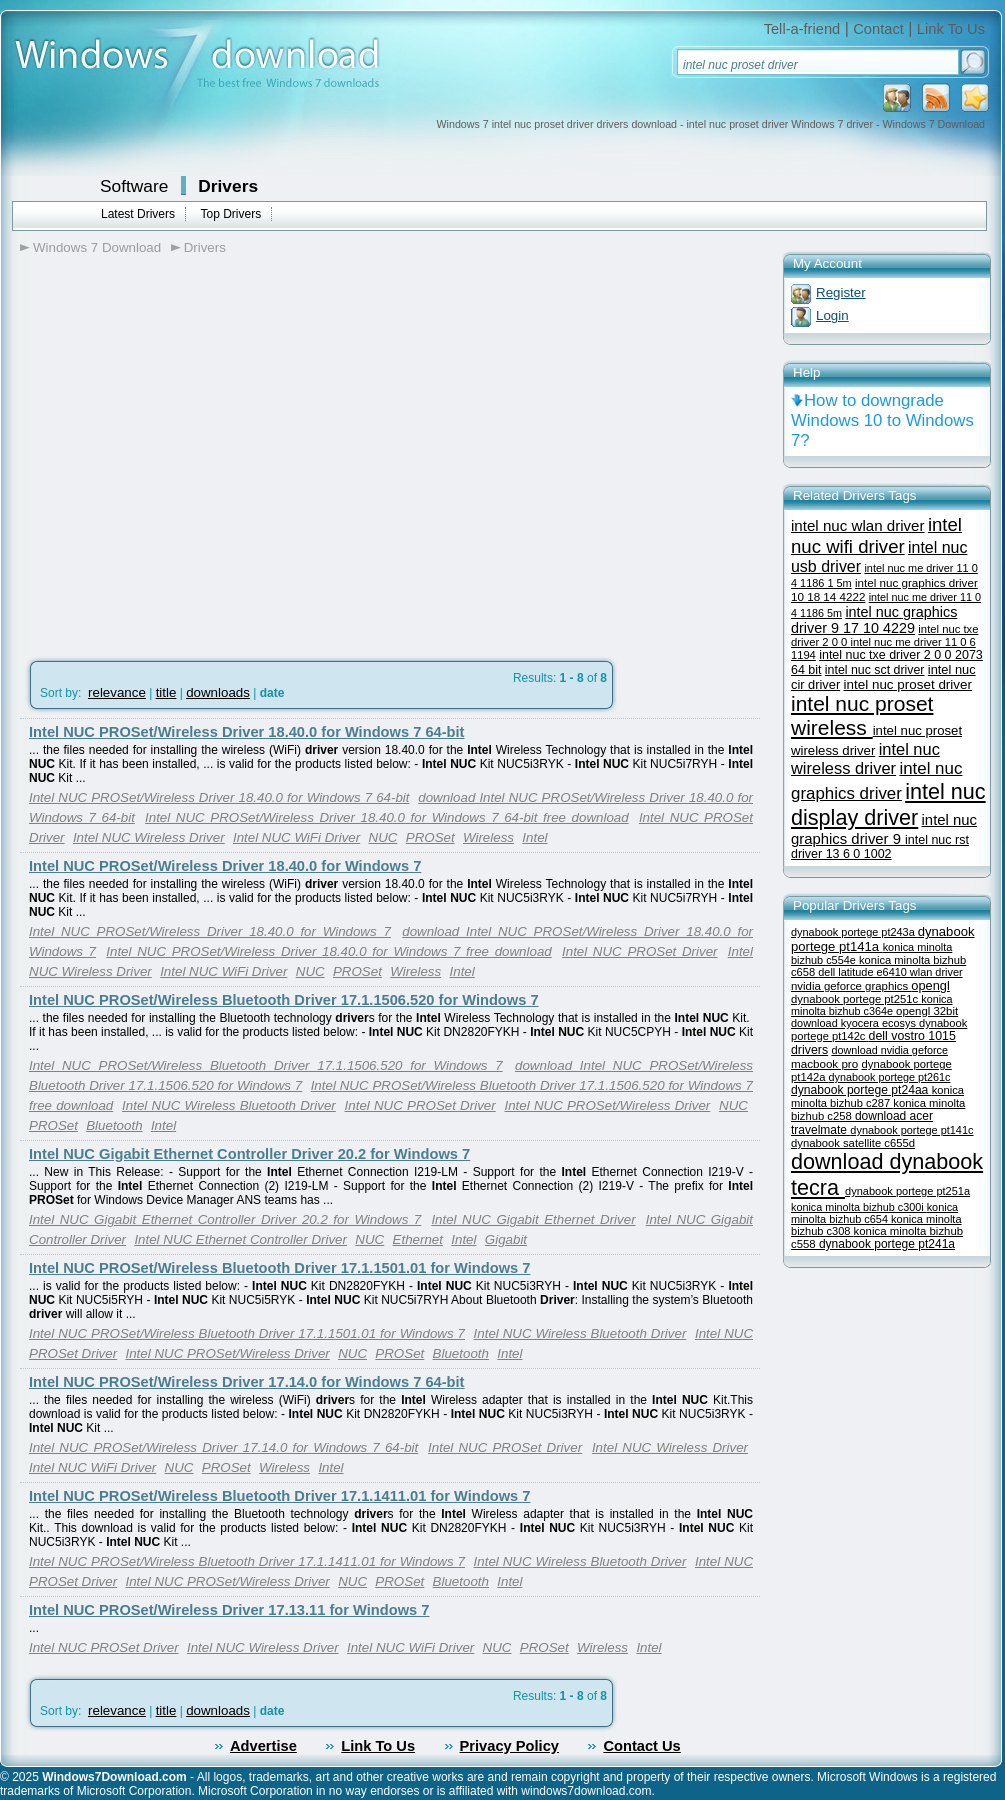 This screenshot has width=1005, height=1800. Describe the element at coordinates (240, 1239) in the screenshot. I see `Intel NUC Ethernet Controller Driver` at that location.